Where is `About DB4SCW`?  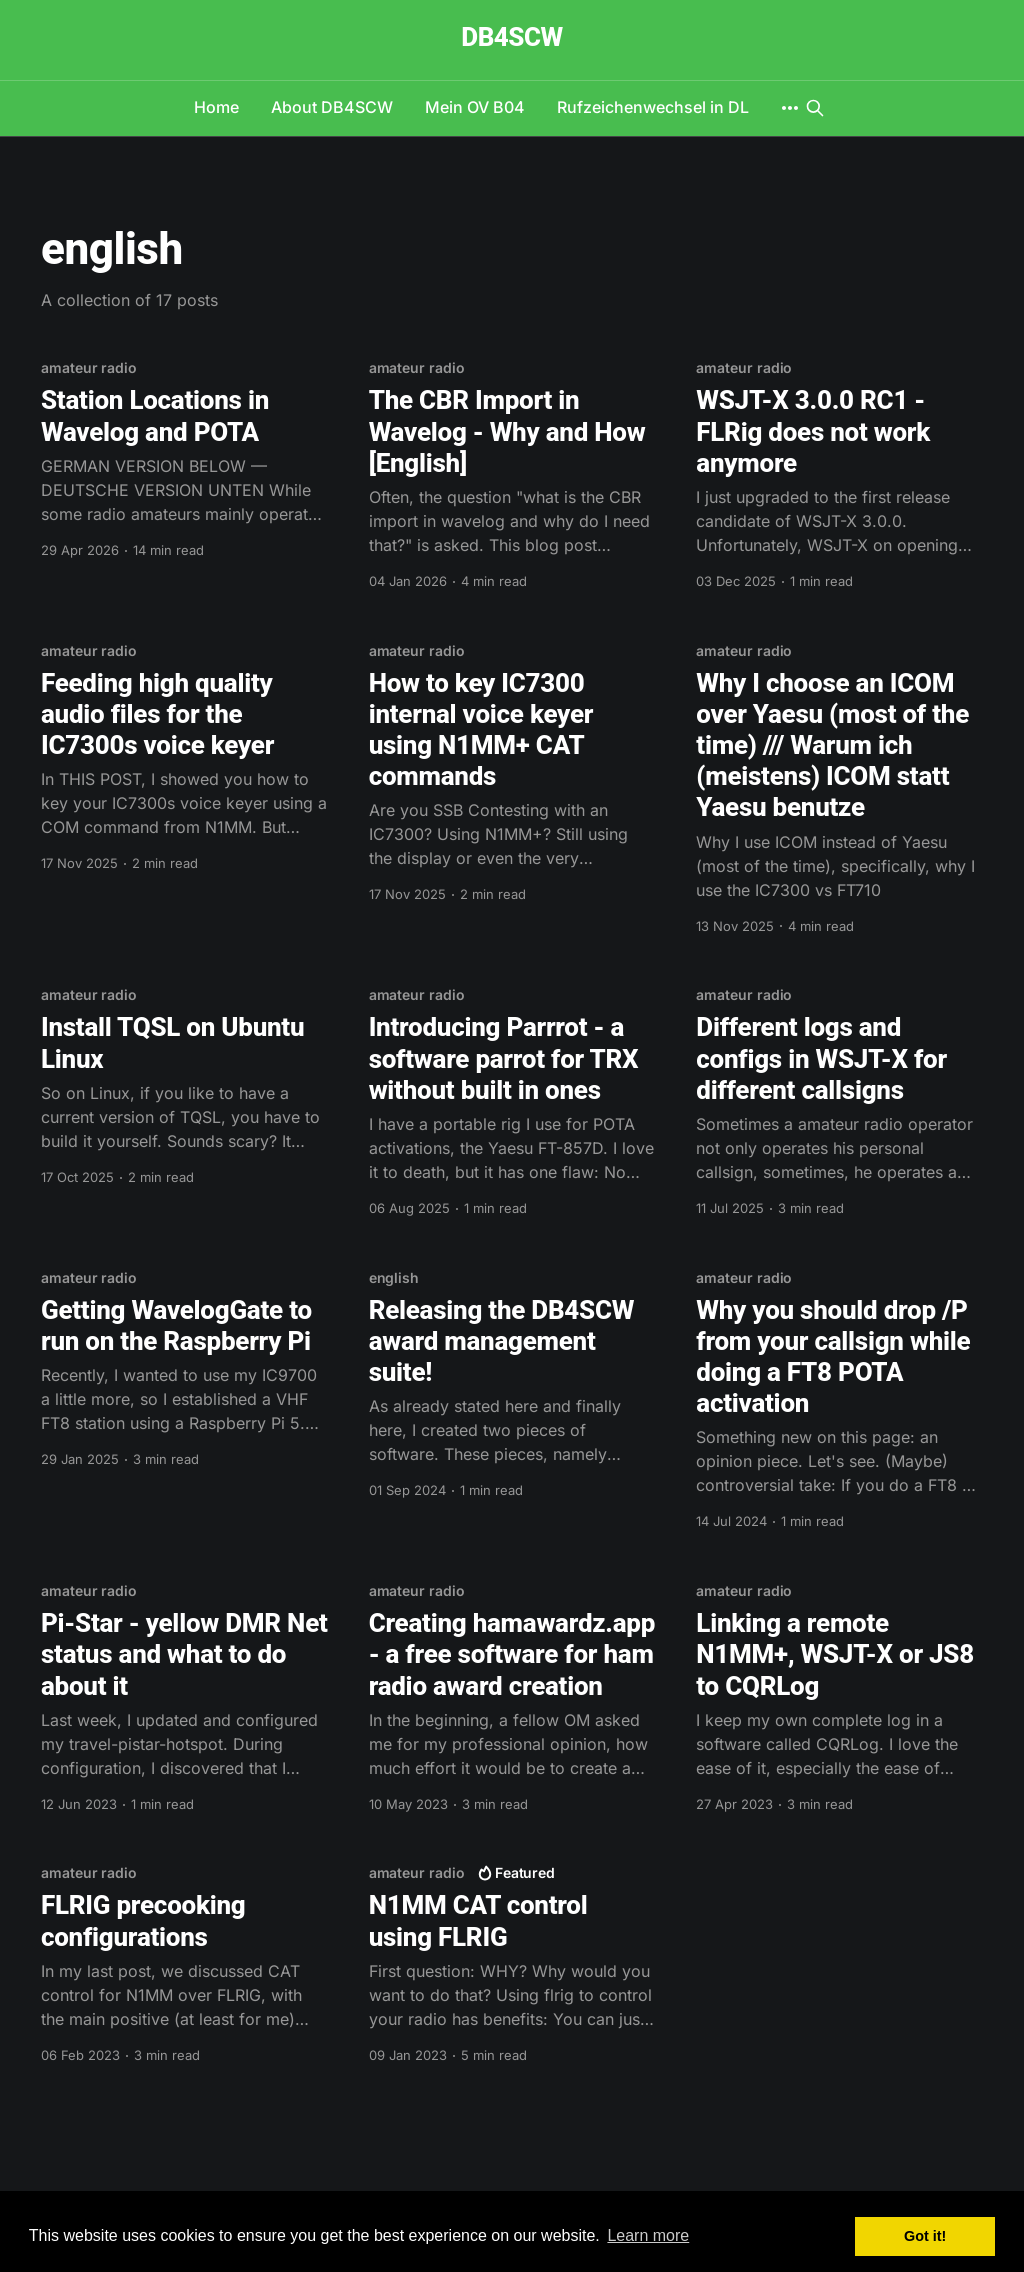 About DB4SCW is located at coordinates (332, 107).